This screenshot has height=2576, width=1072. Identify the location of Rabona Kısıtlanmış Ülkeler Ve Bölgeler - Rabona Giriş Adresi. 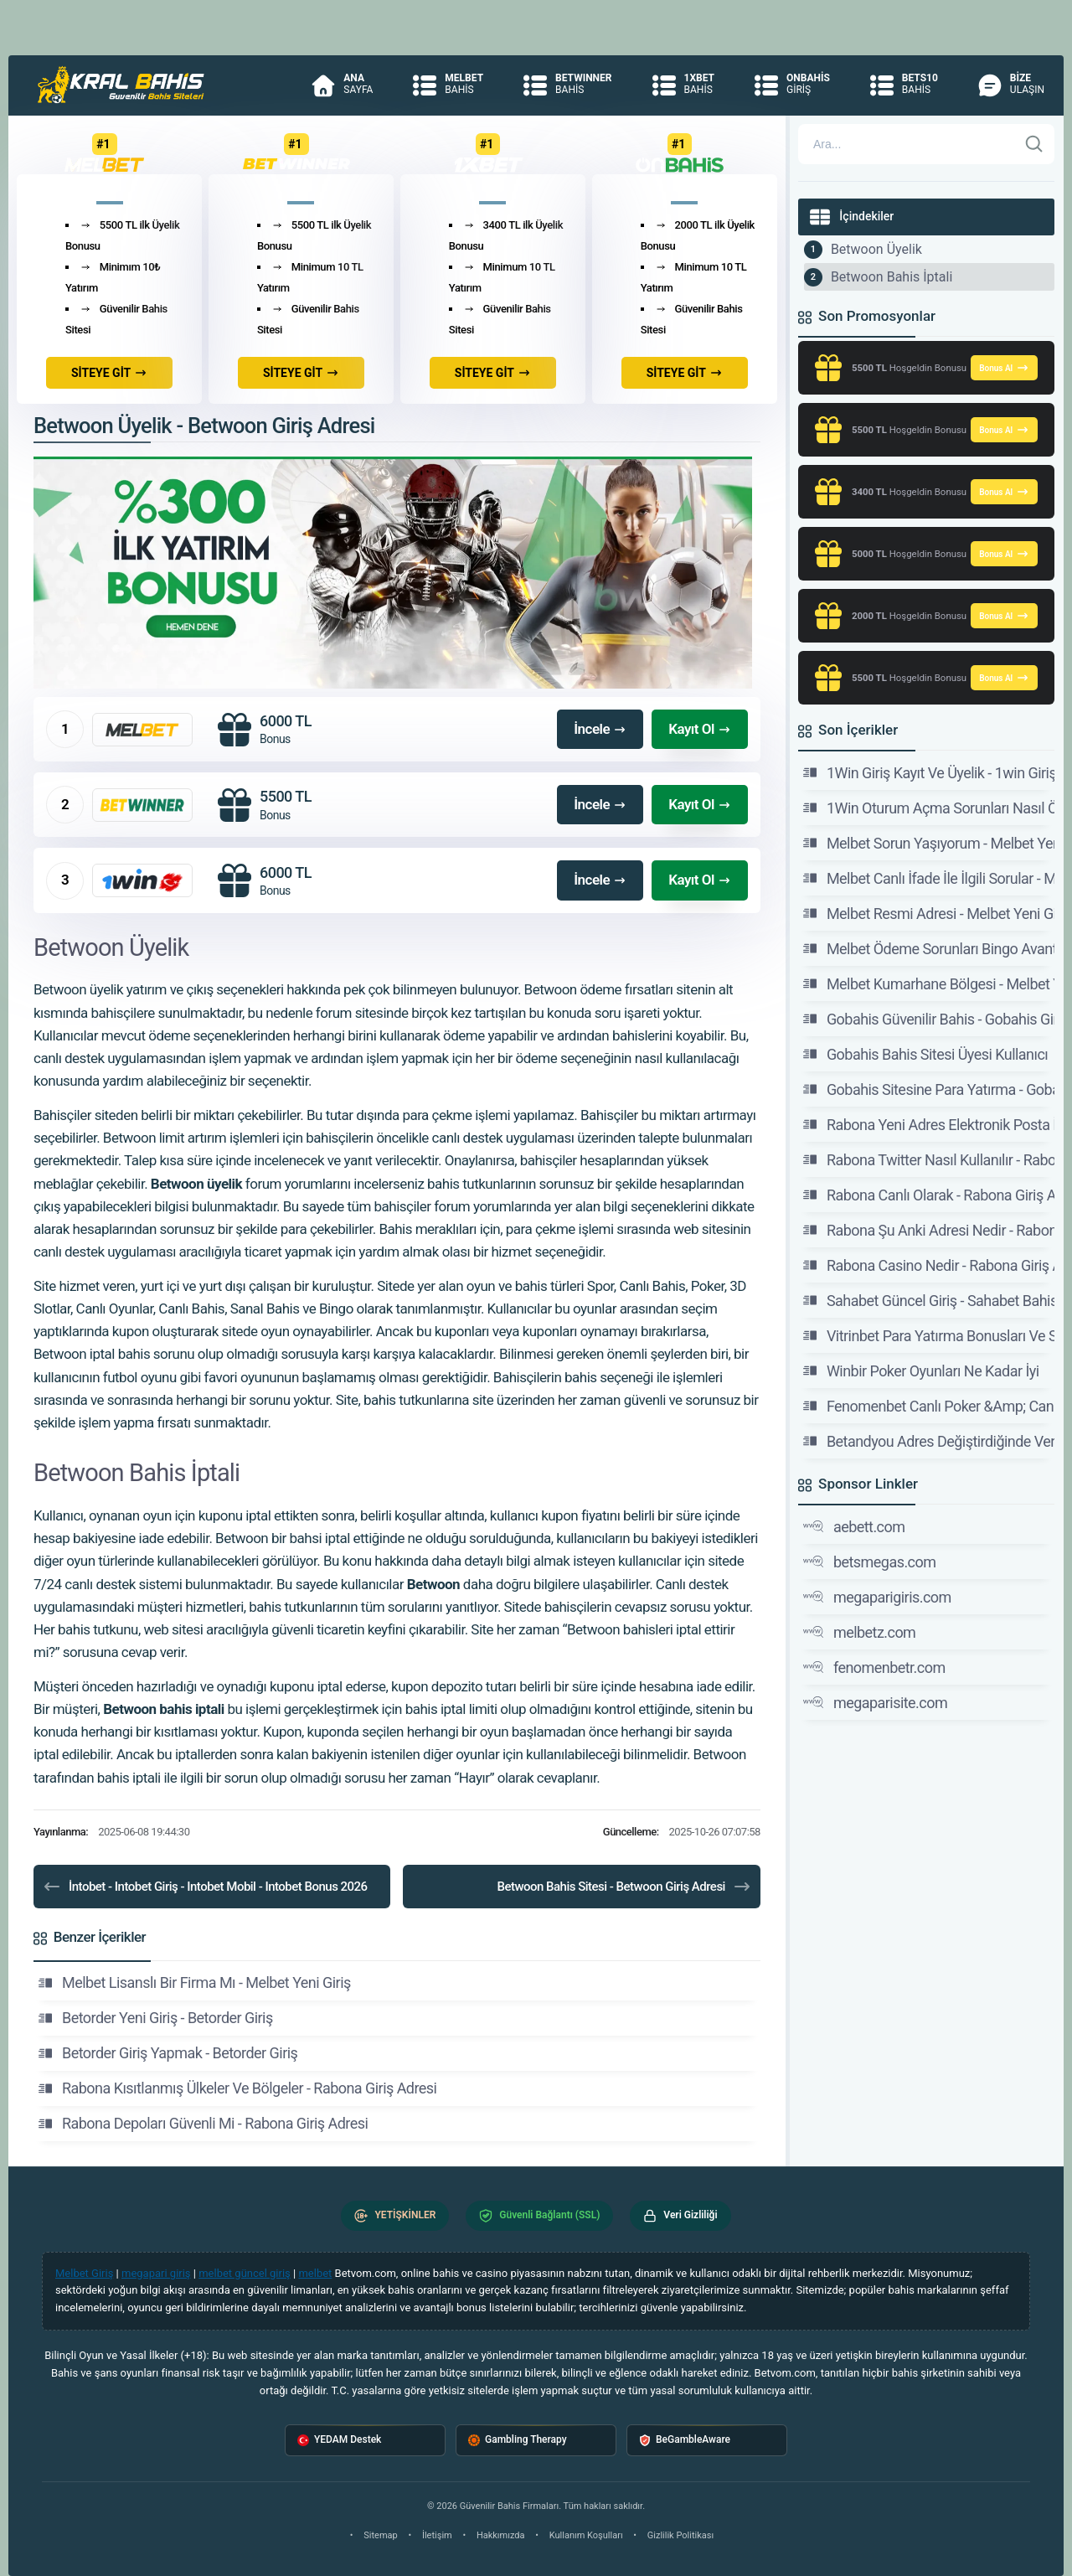
(237, 2088).